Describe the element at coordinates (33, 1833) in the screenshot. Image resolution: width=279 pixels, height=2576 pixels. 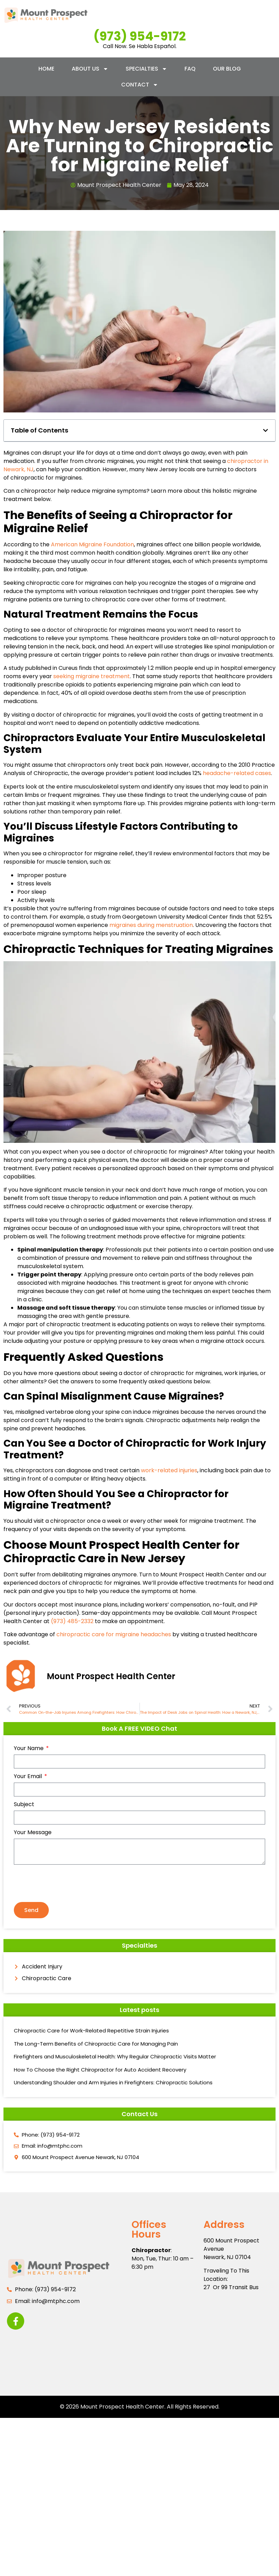
I see `Your Message` at that location.